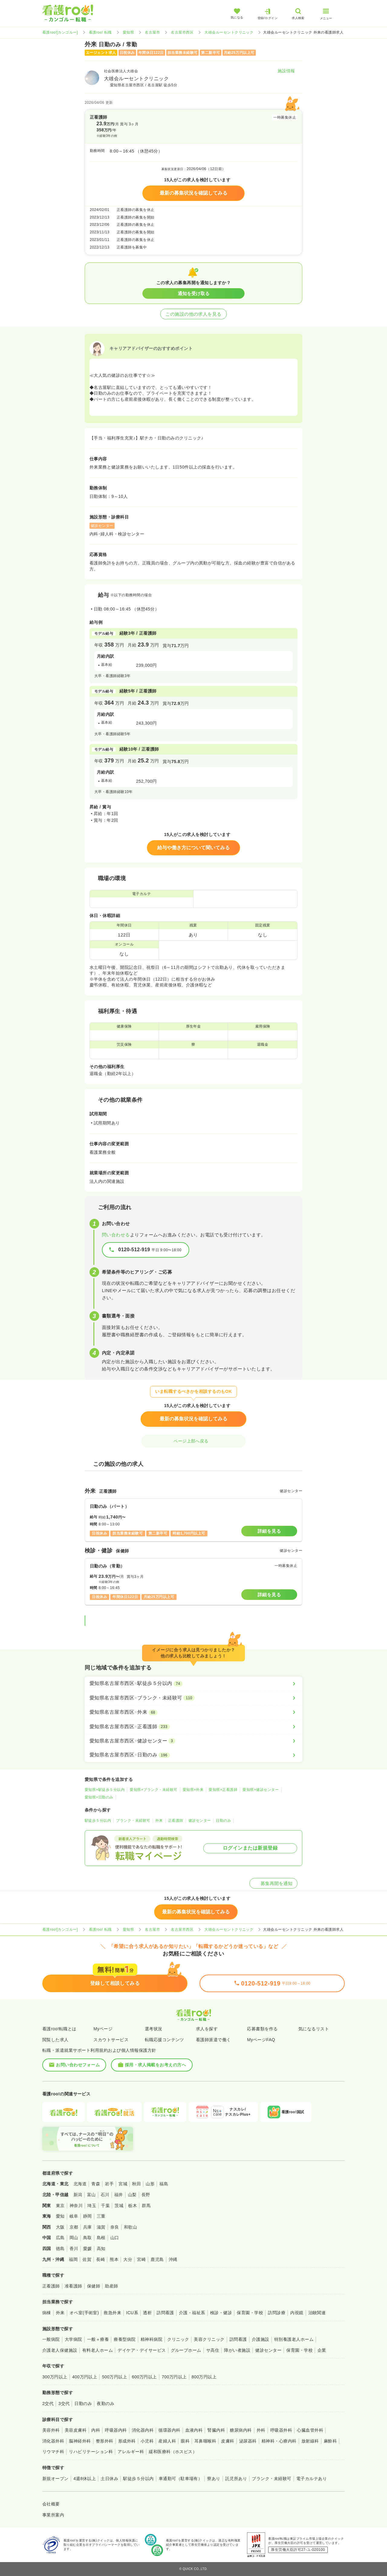 The height and width of the screenshot is (2576, 387). What do you see at coordinates (144, 2376) in the screenshot?
I see `600万円以上` at bounding box center [144, 2376].